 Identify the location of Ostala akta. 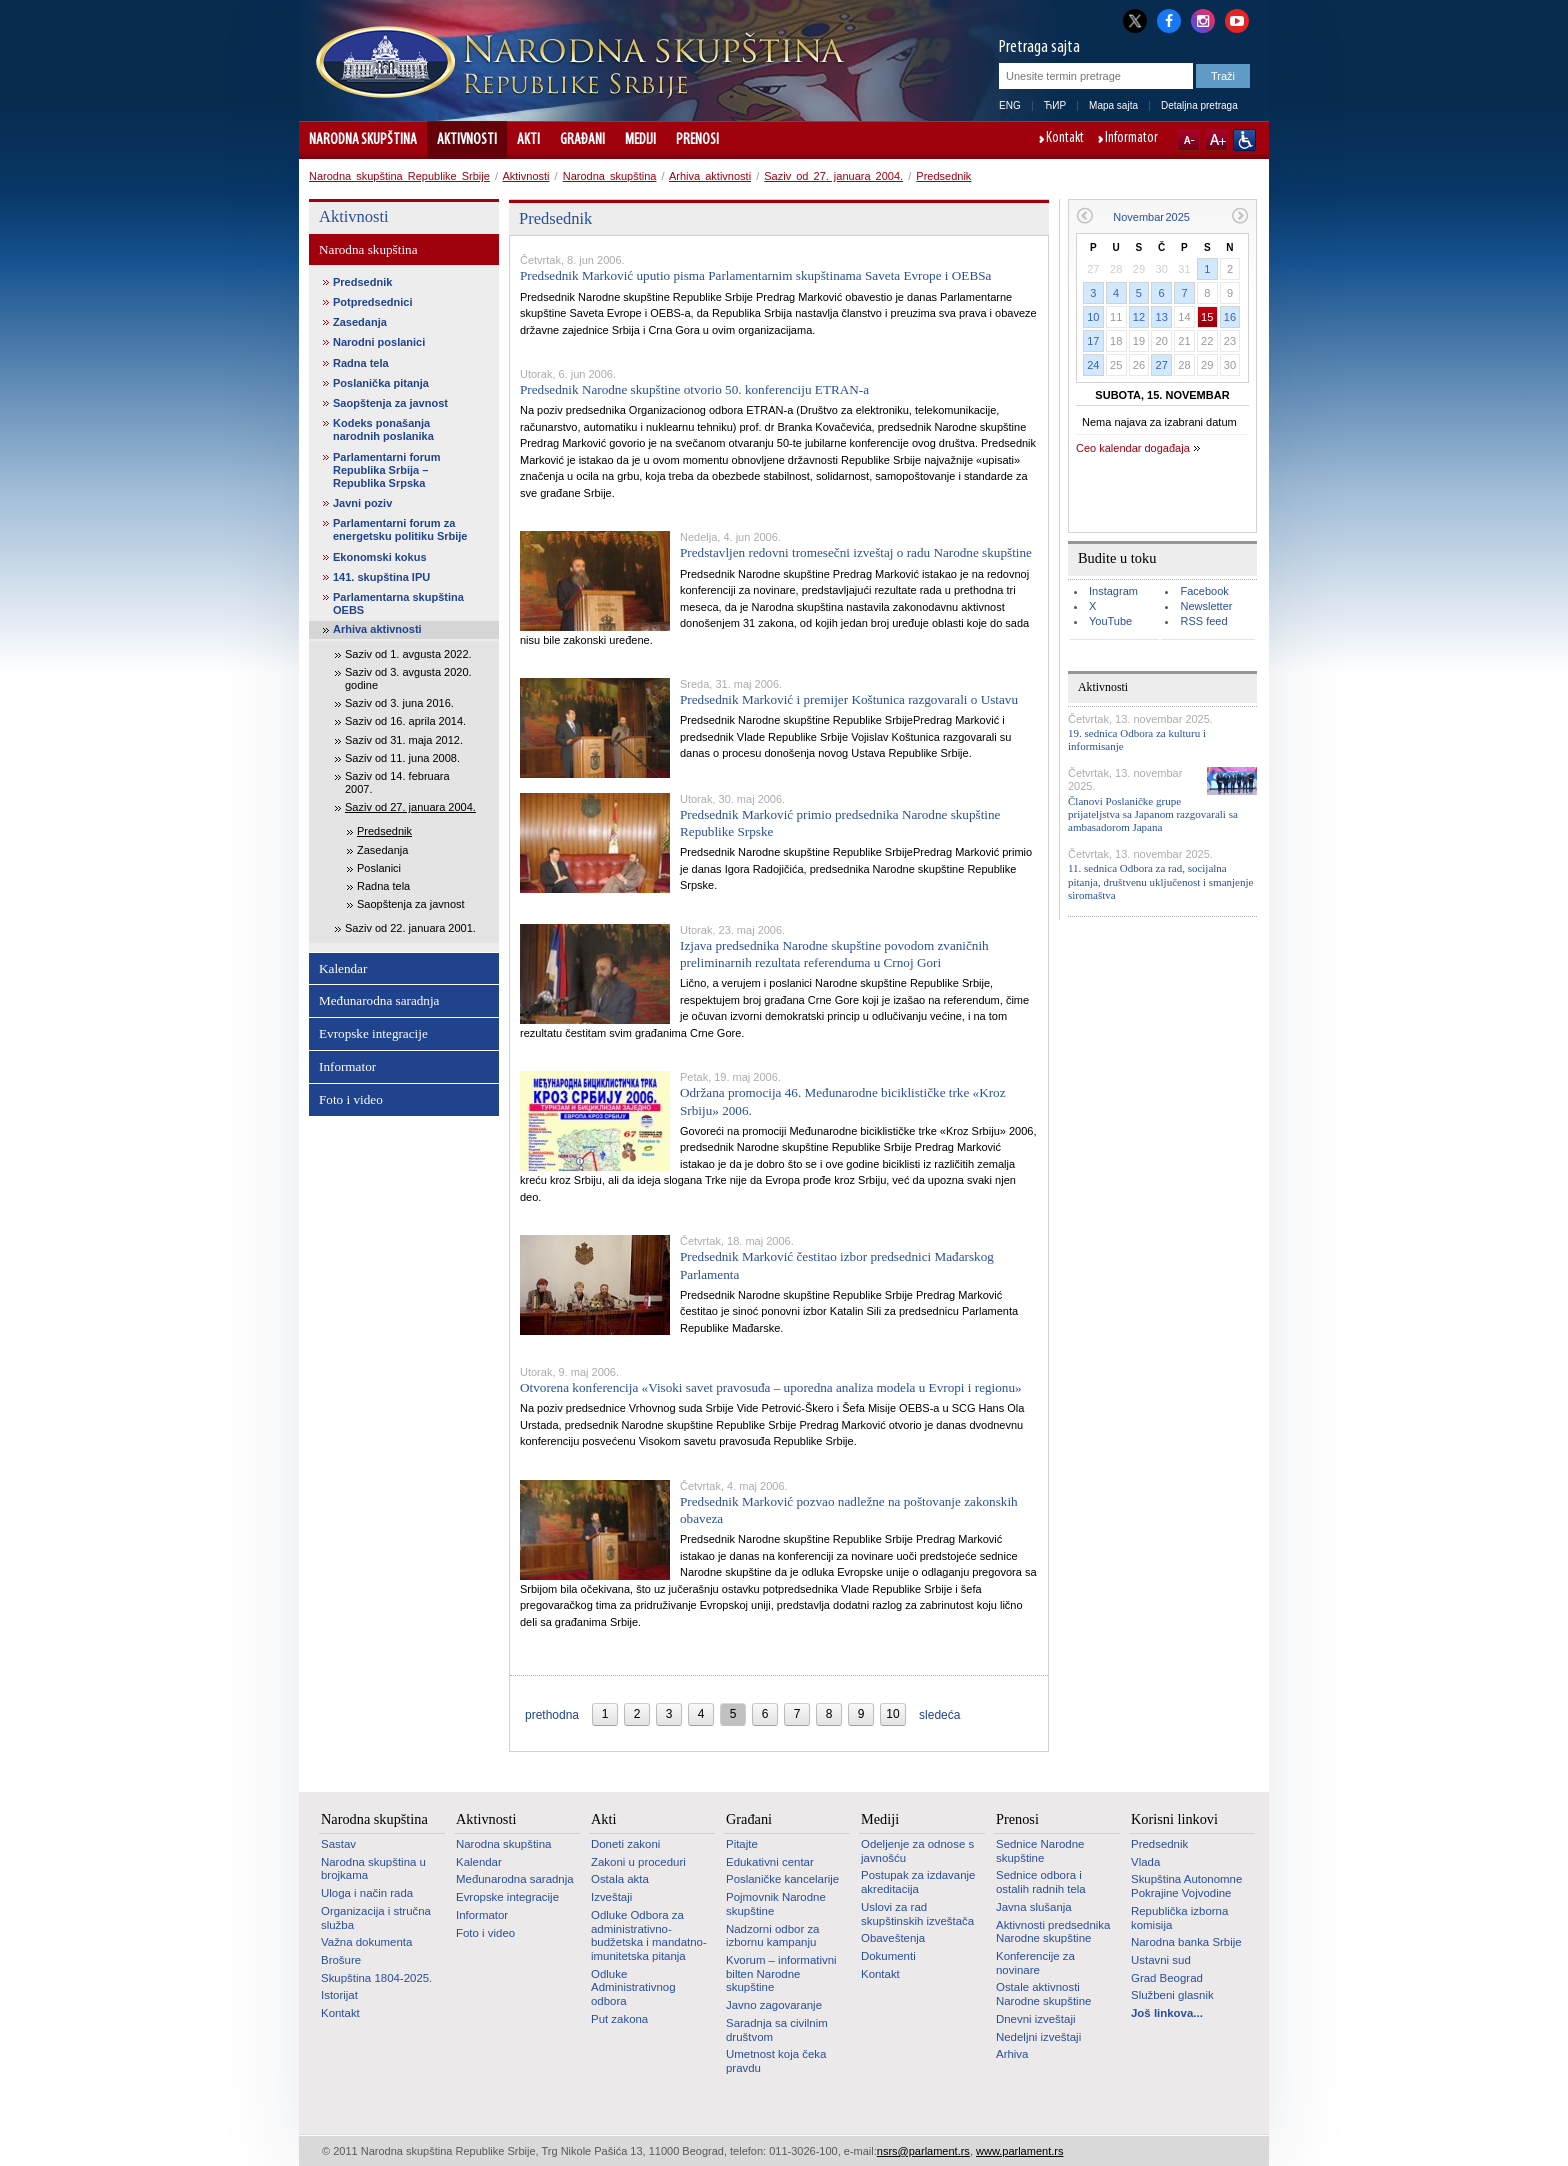
(620, 1879).